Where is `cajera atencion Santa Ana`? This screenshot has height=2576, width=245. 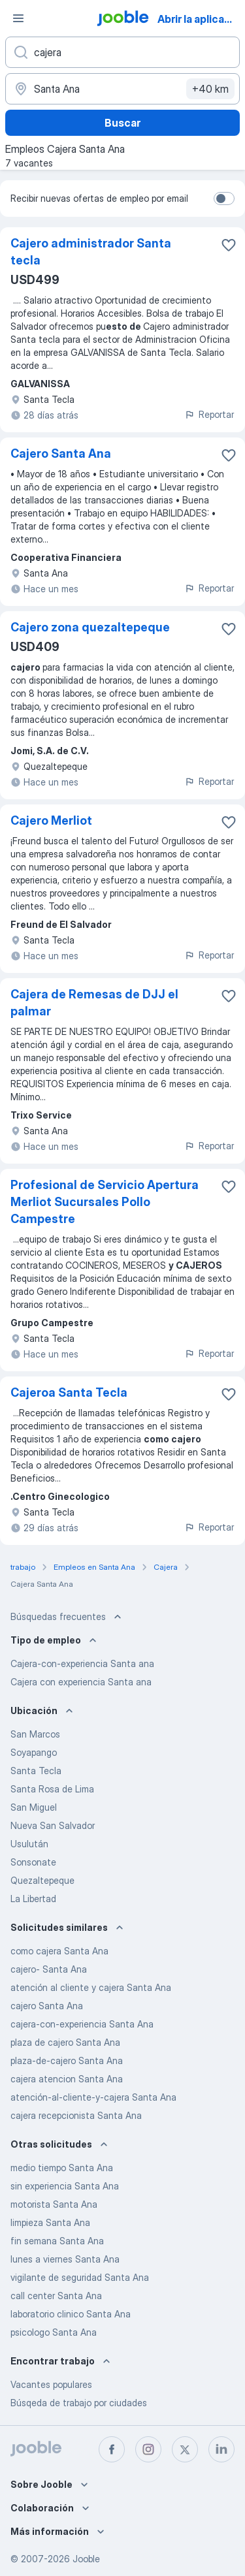 cajera atencion Santa Ana is located at coordinates (66, 2078).